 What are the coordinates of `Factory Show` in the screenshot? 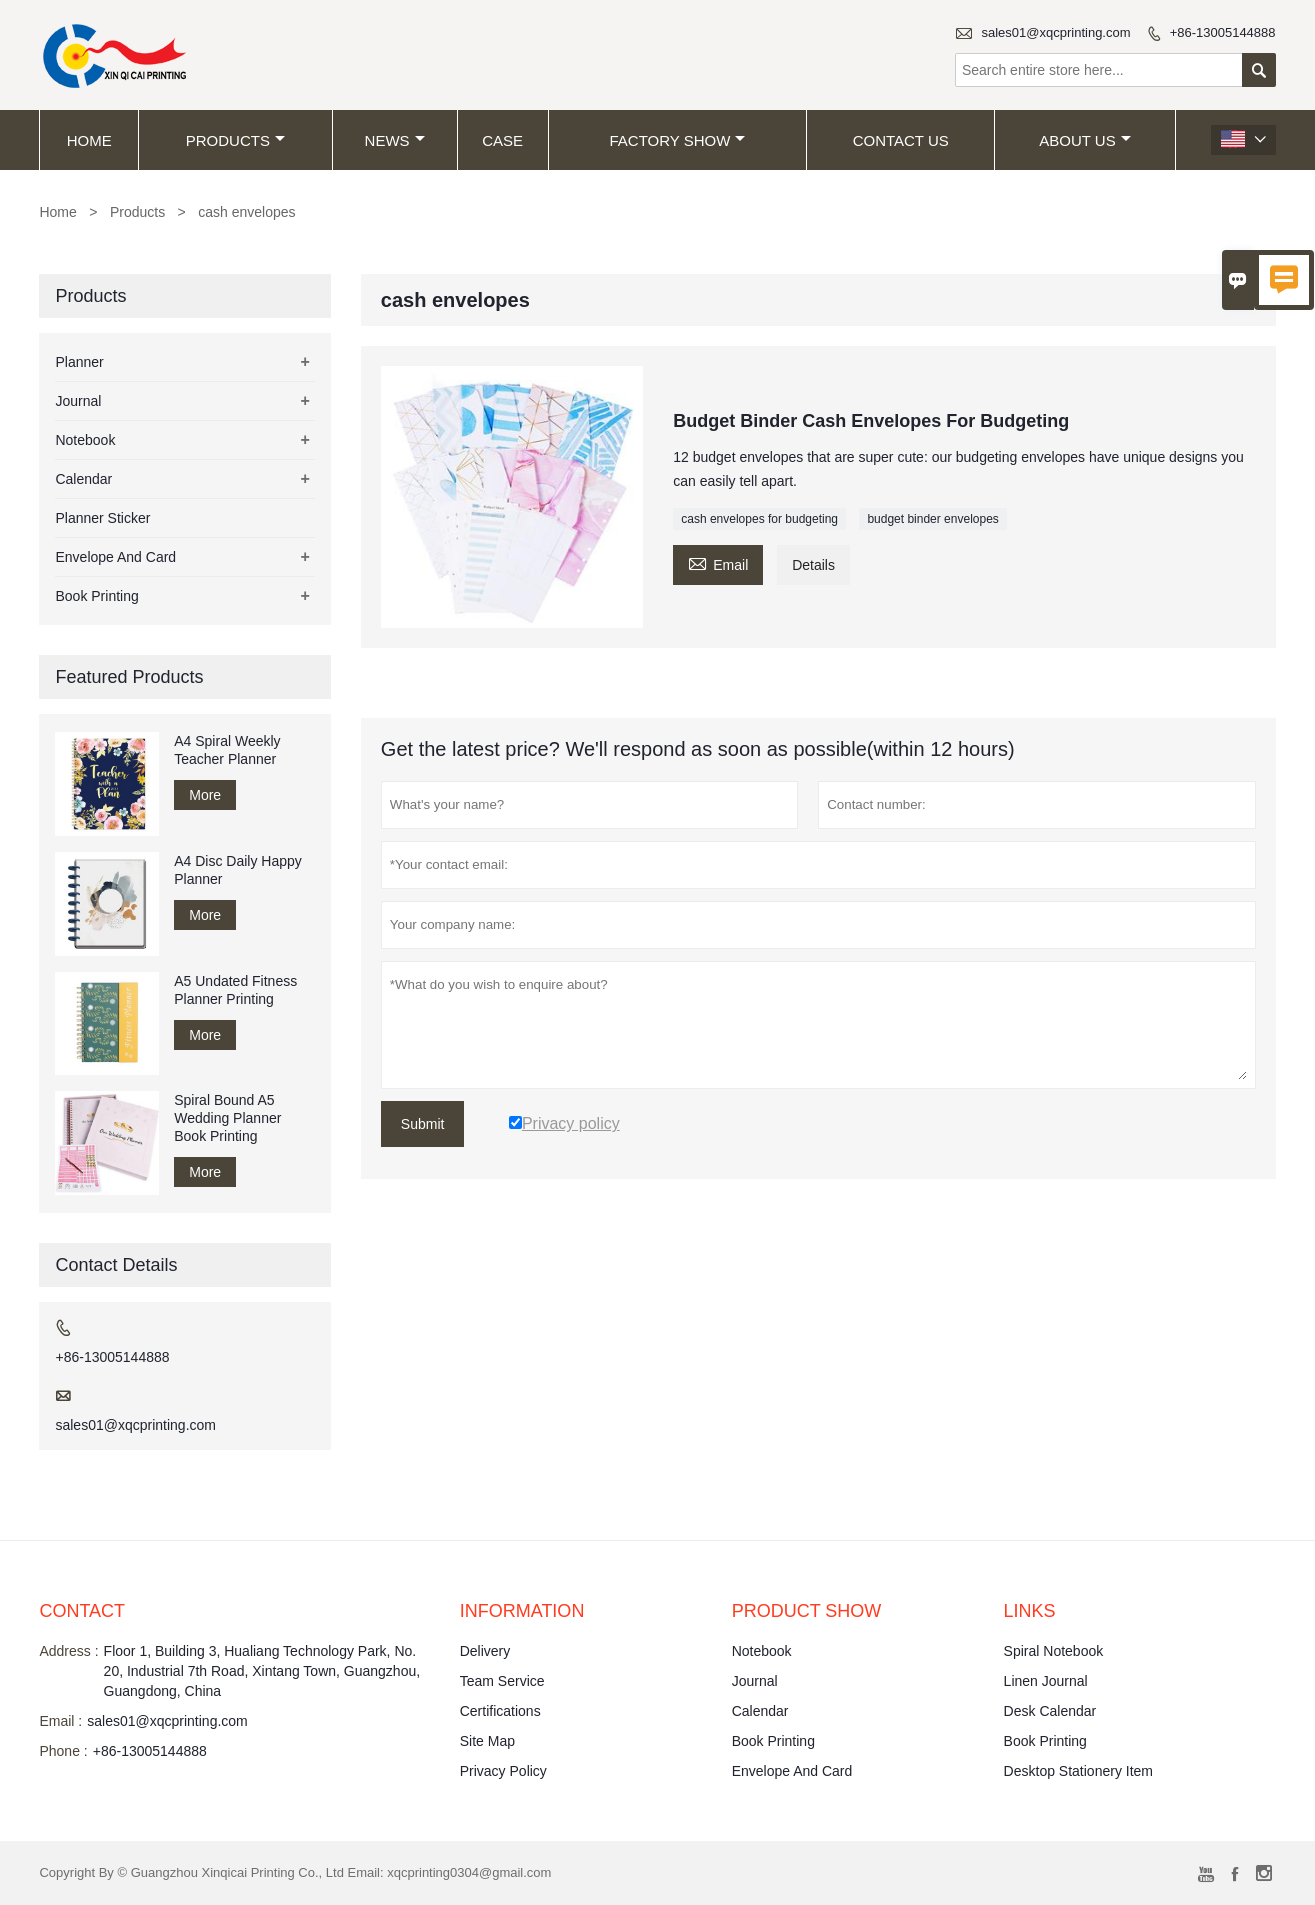 It's located at (677, 140).